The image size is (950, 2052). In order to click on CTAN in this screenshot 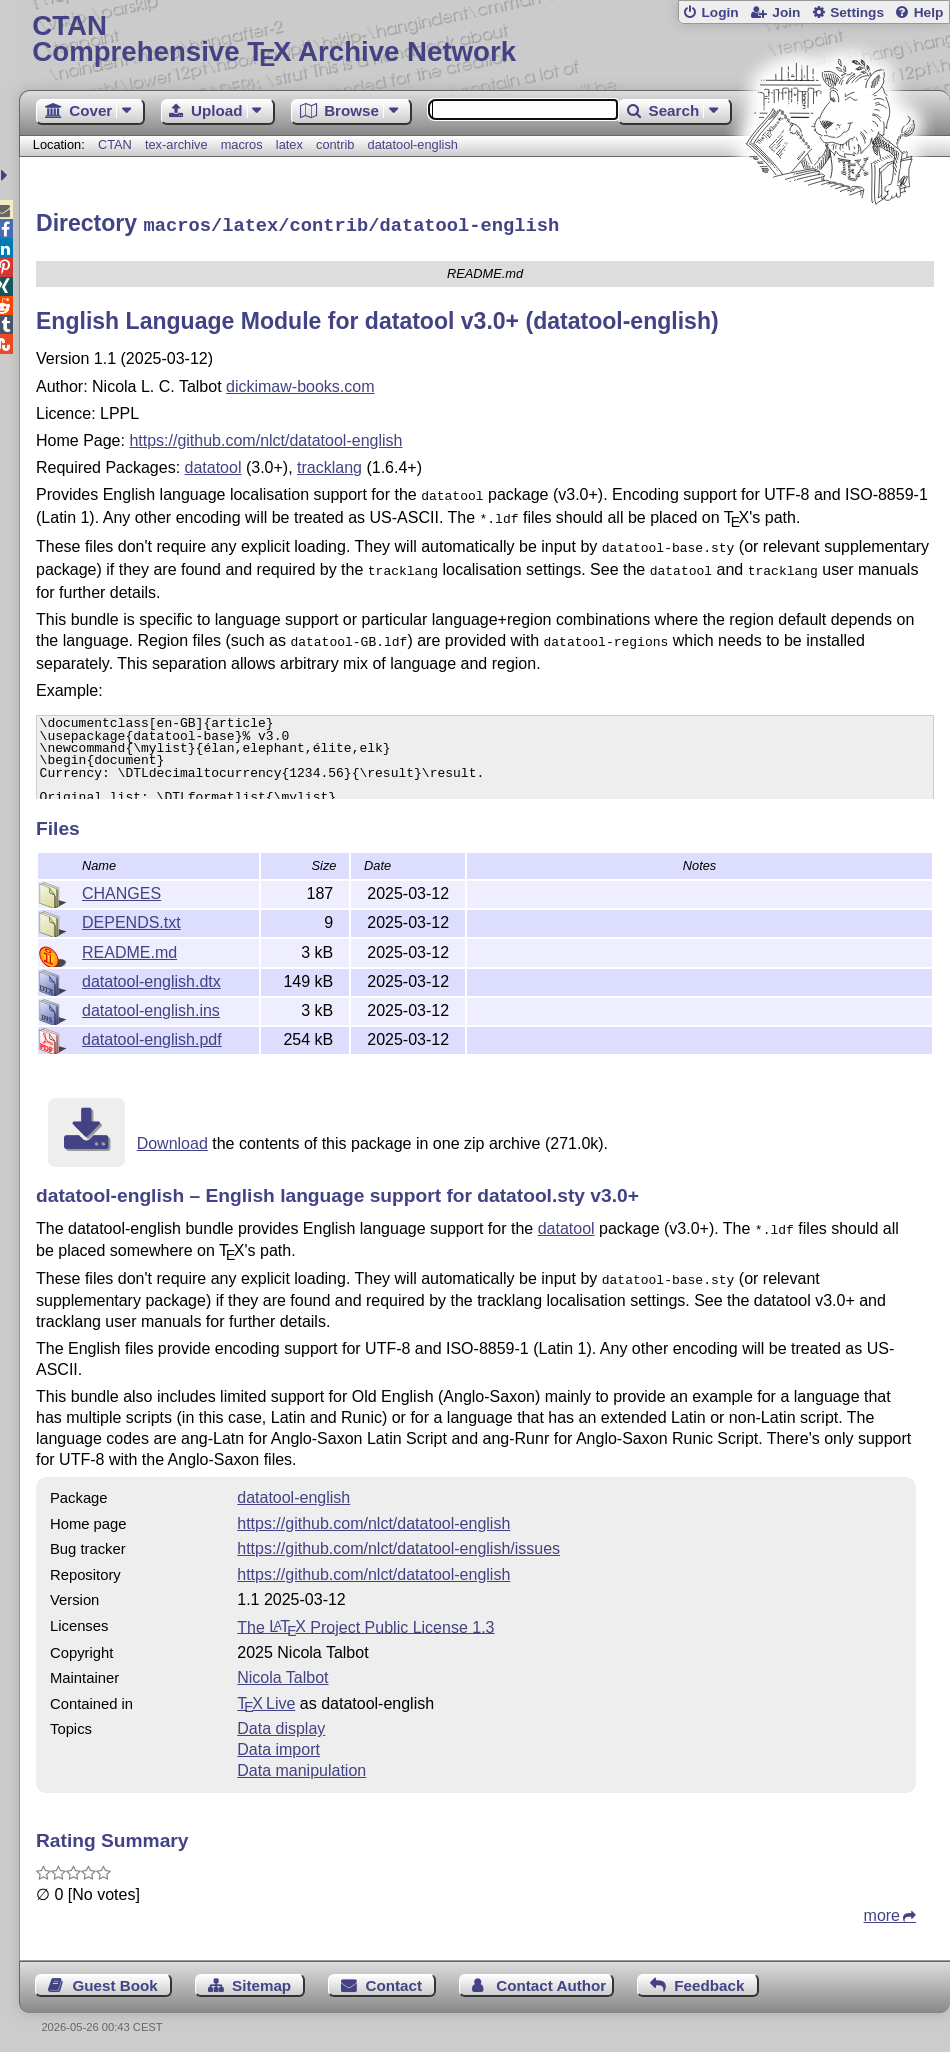, I will do `click(115, 144)`.